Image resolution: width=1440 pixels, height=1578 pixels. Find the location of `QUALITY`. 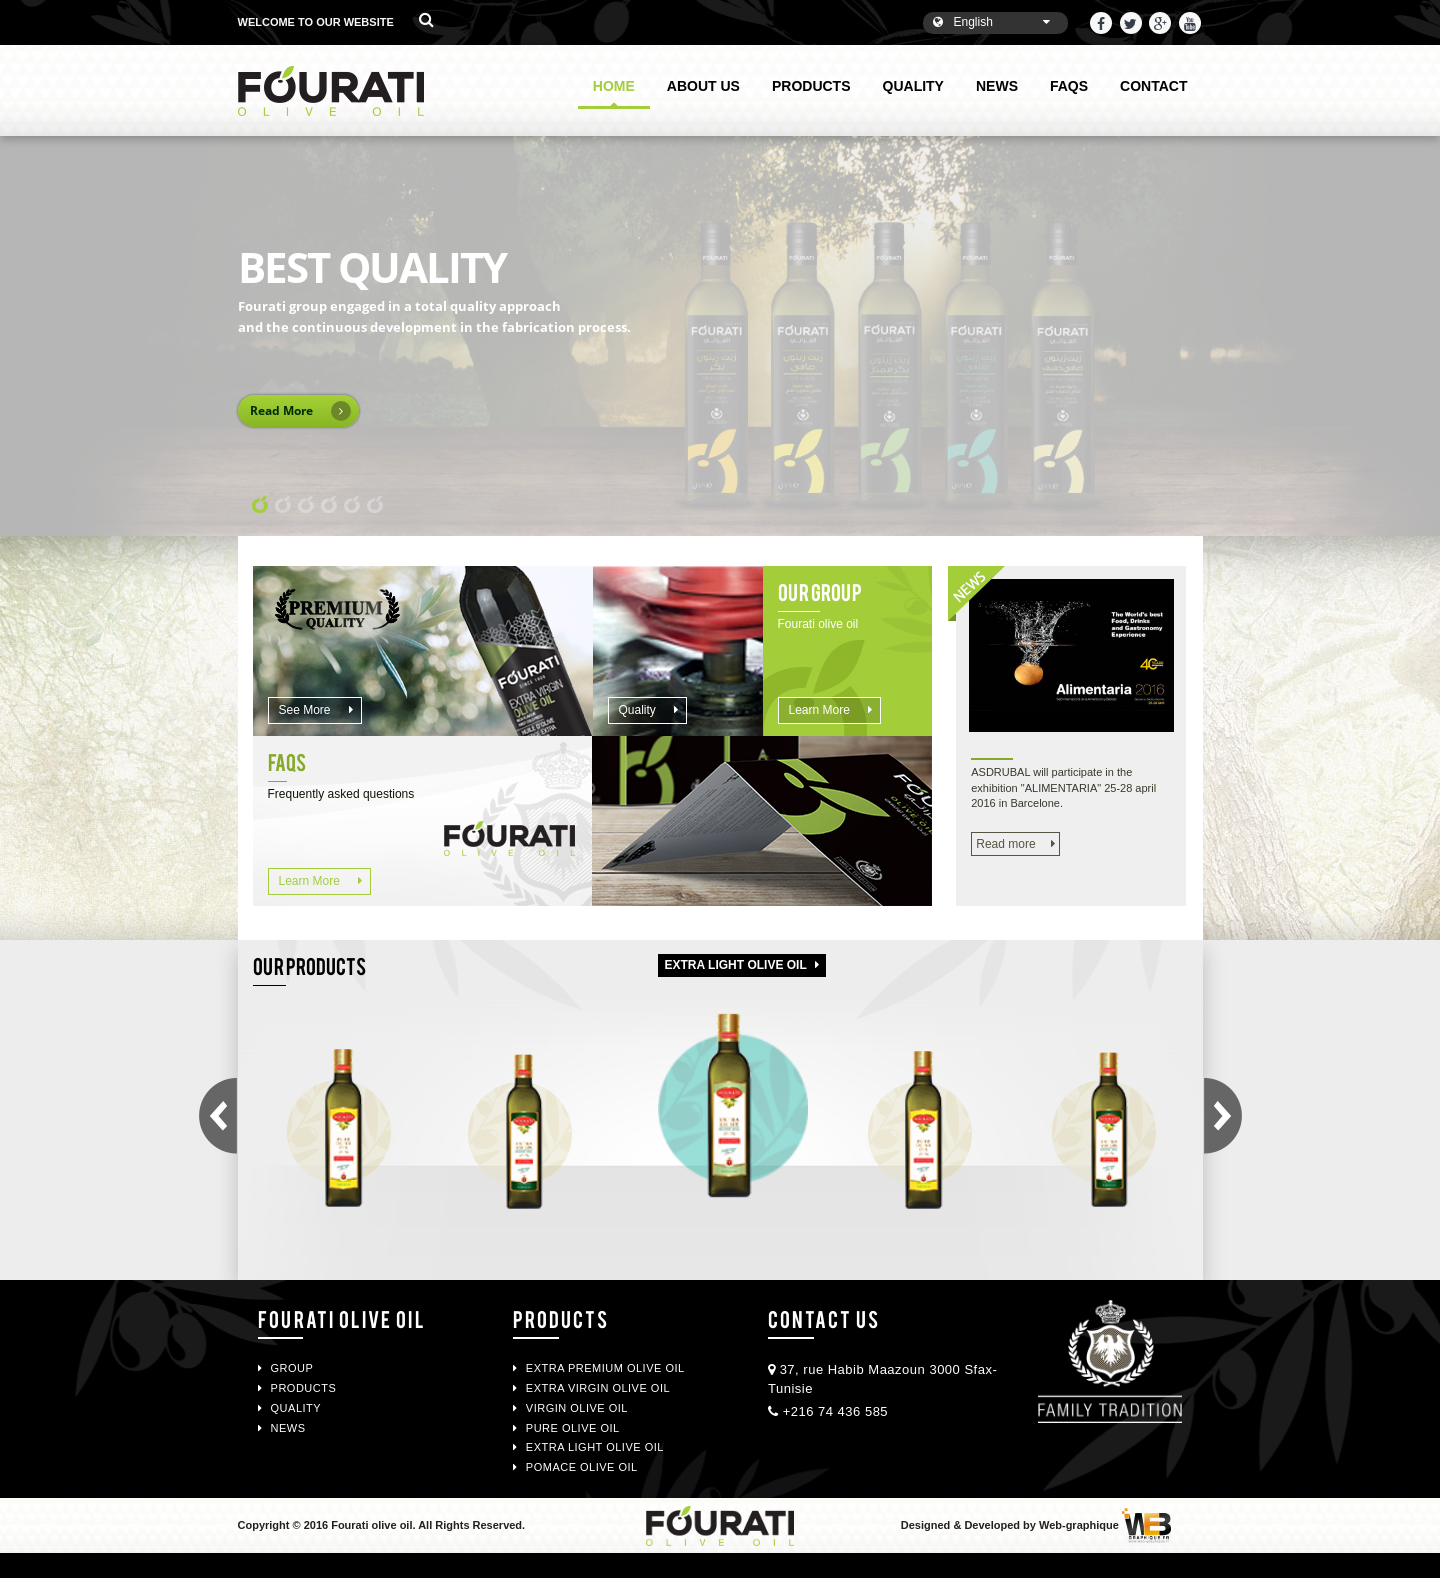

QUALITY is located at coordinates (913, 86).